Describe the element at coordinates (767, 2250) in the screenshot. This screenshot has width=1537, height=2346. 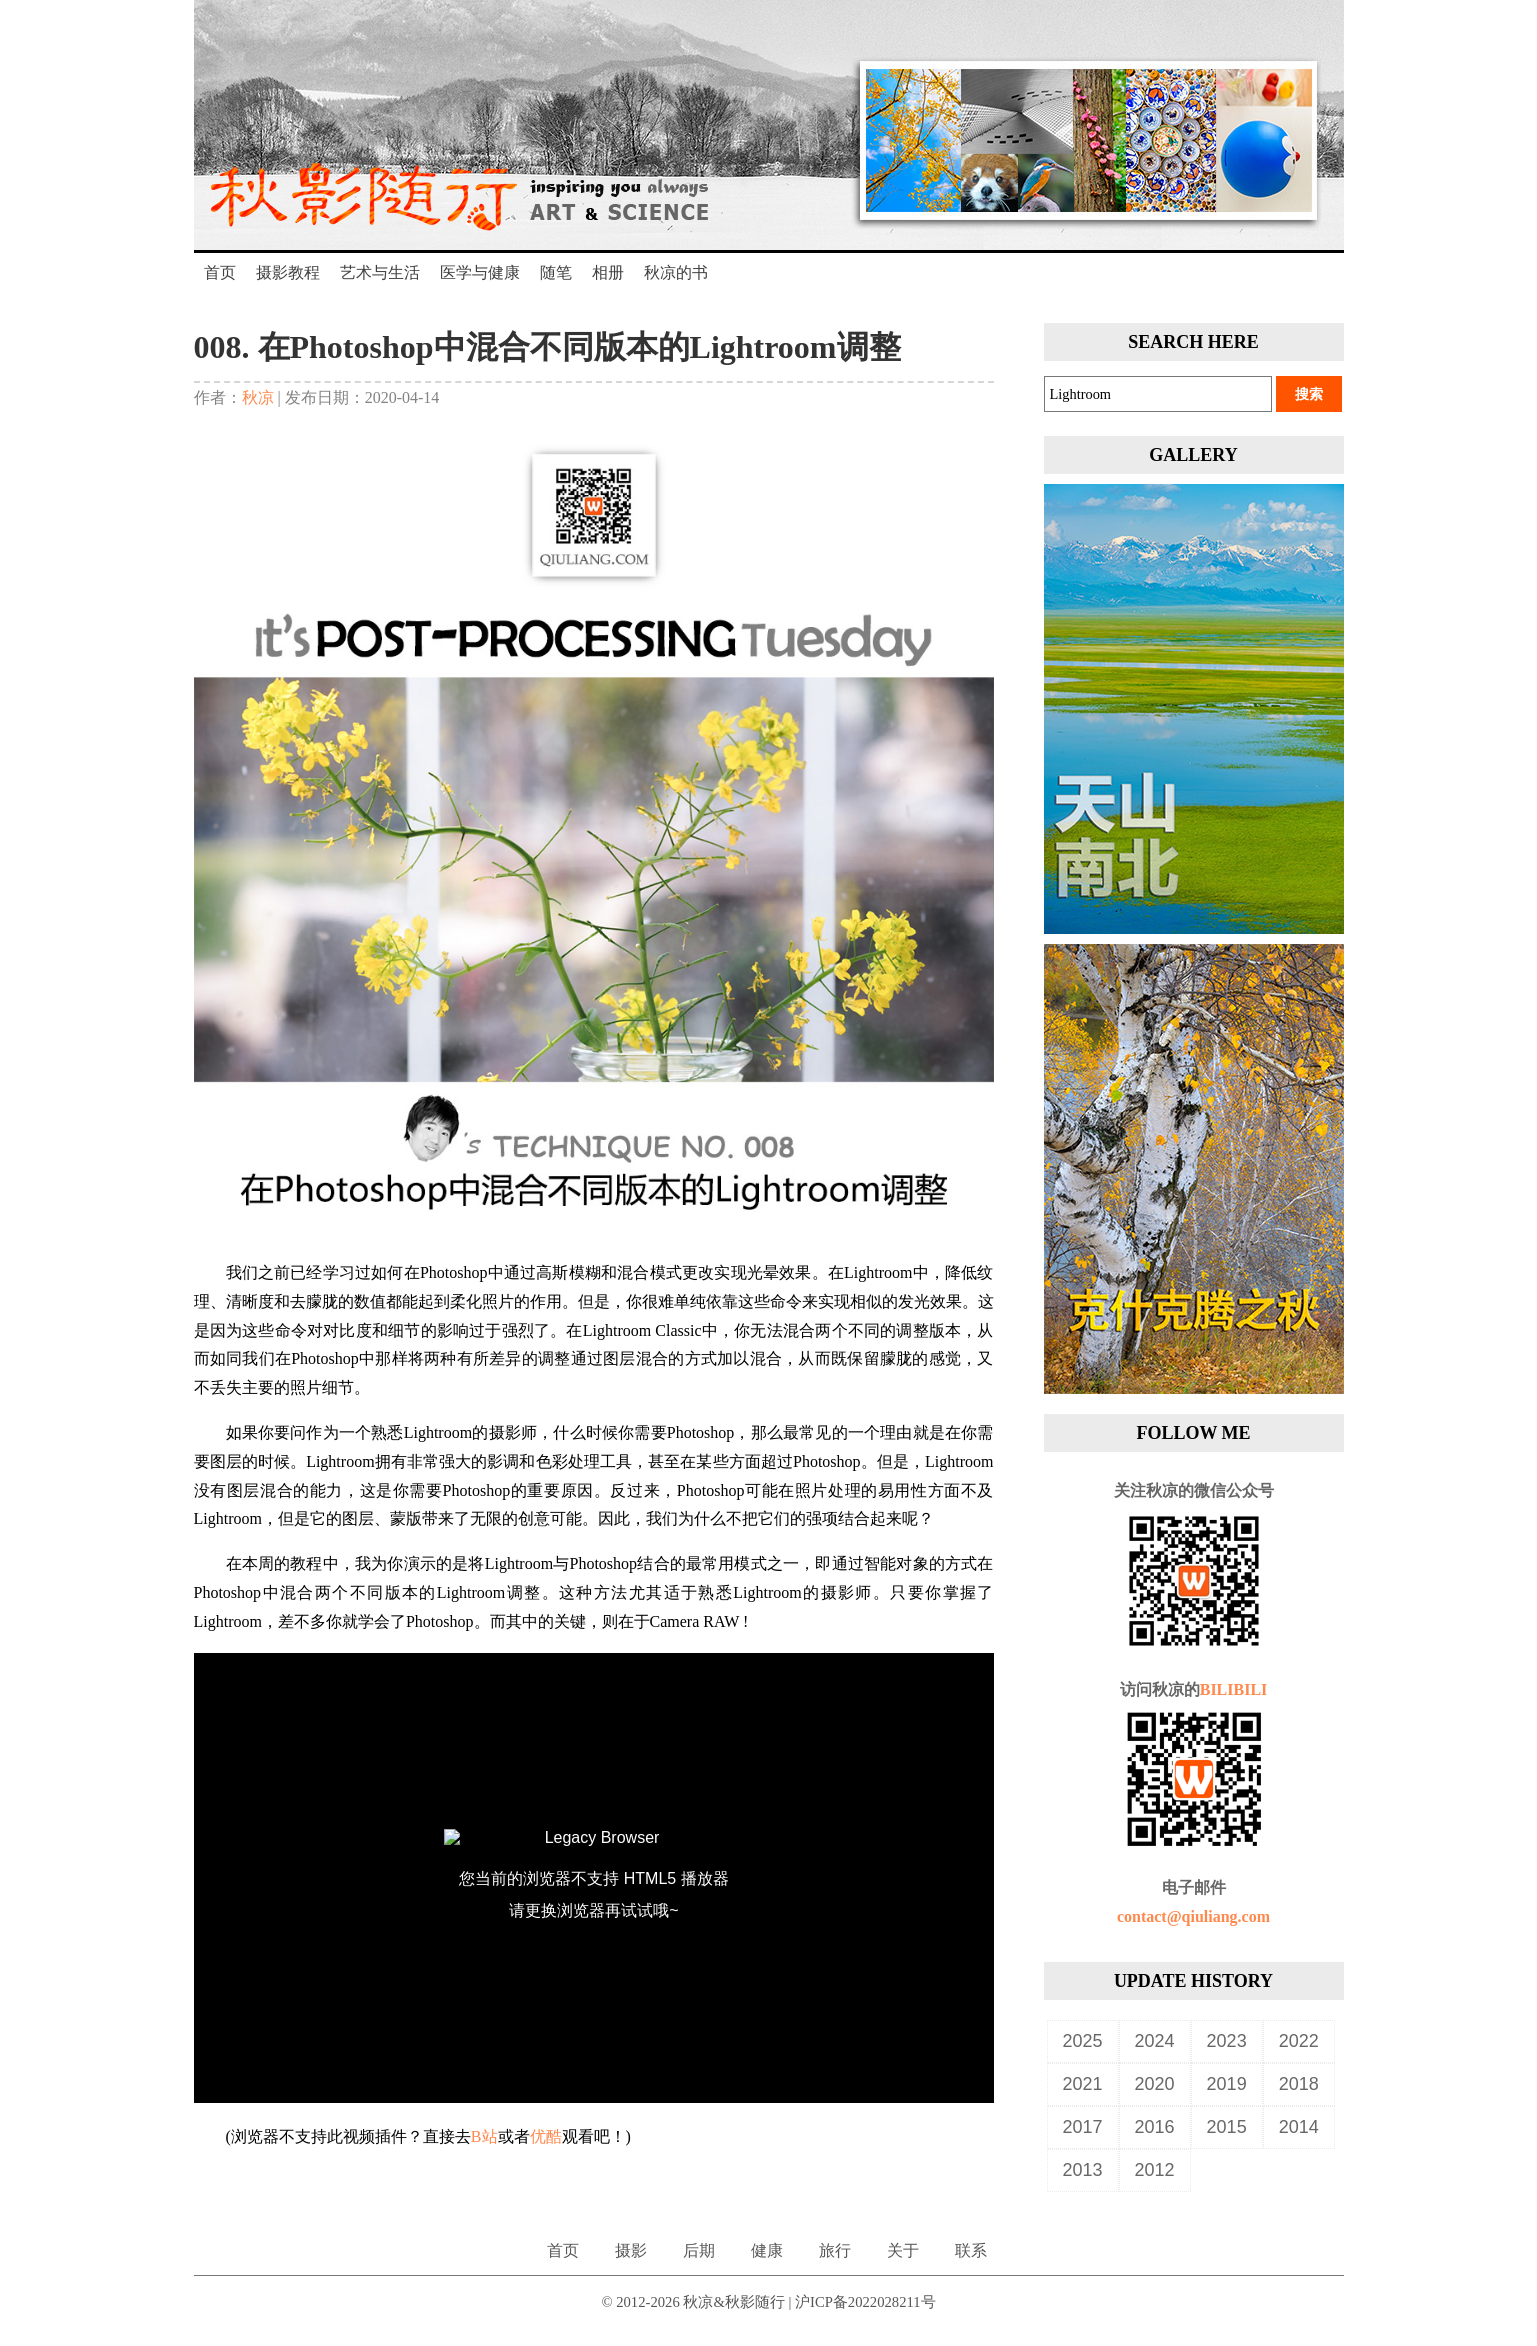
I see `健康` at that location.